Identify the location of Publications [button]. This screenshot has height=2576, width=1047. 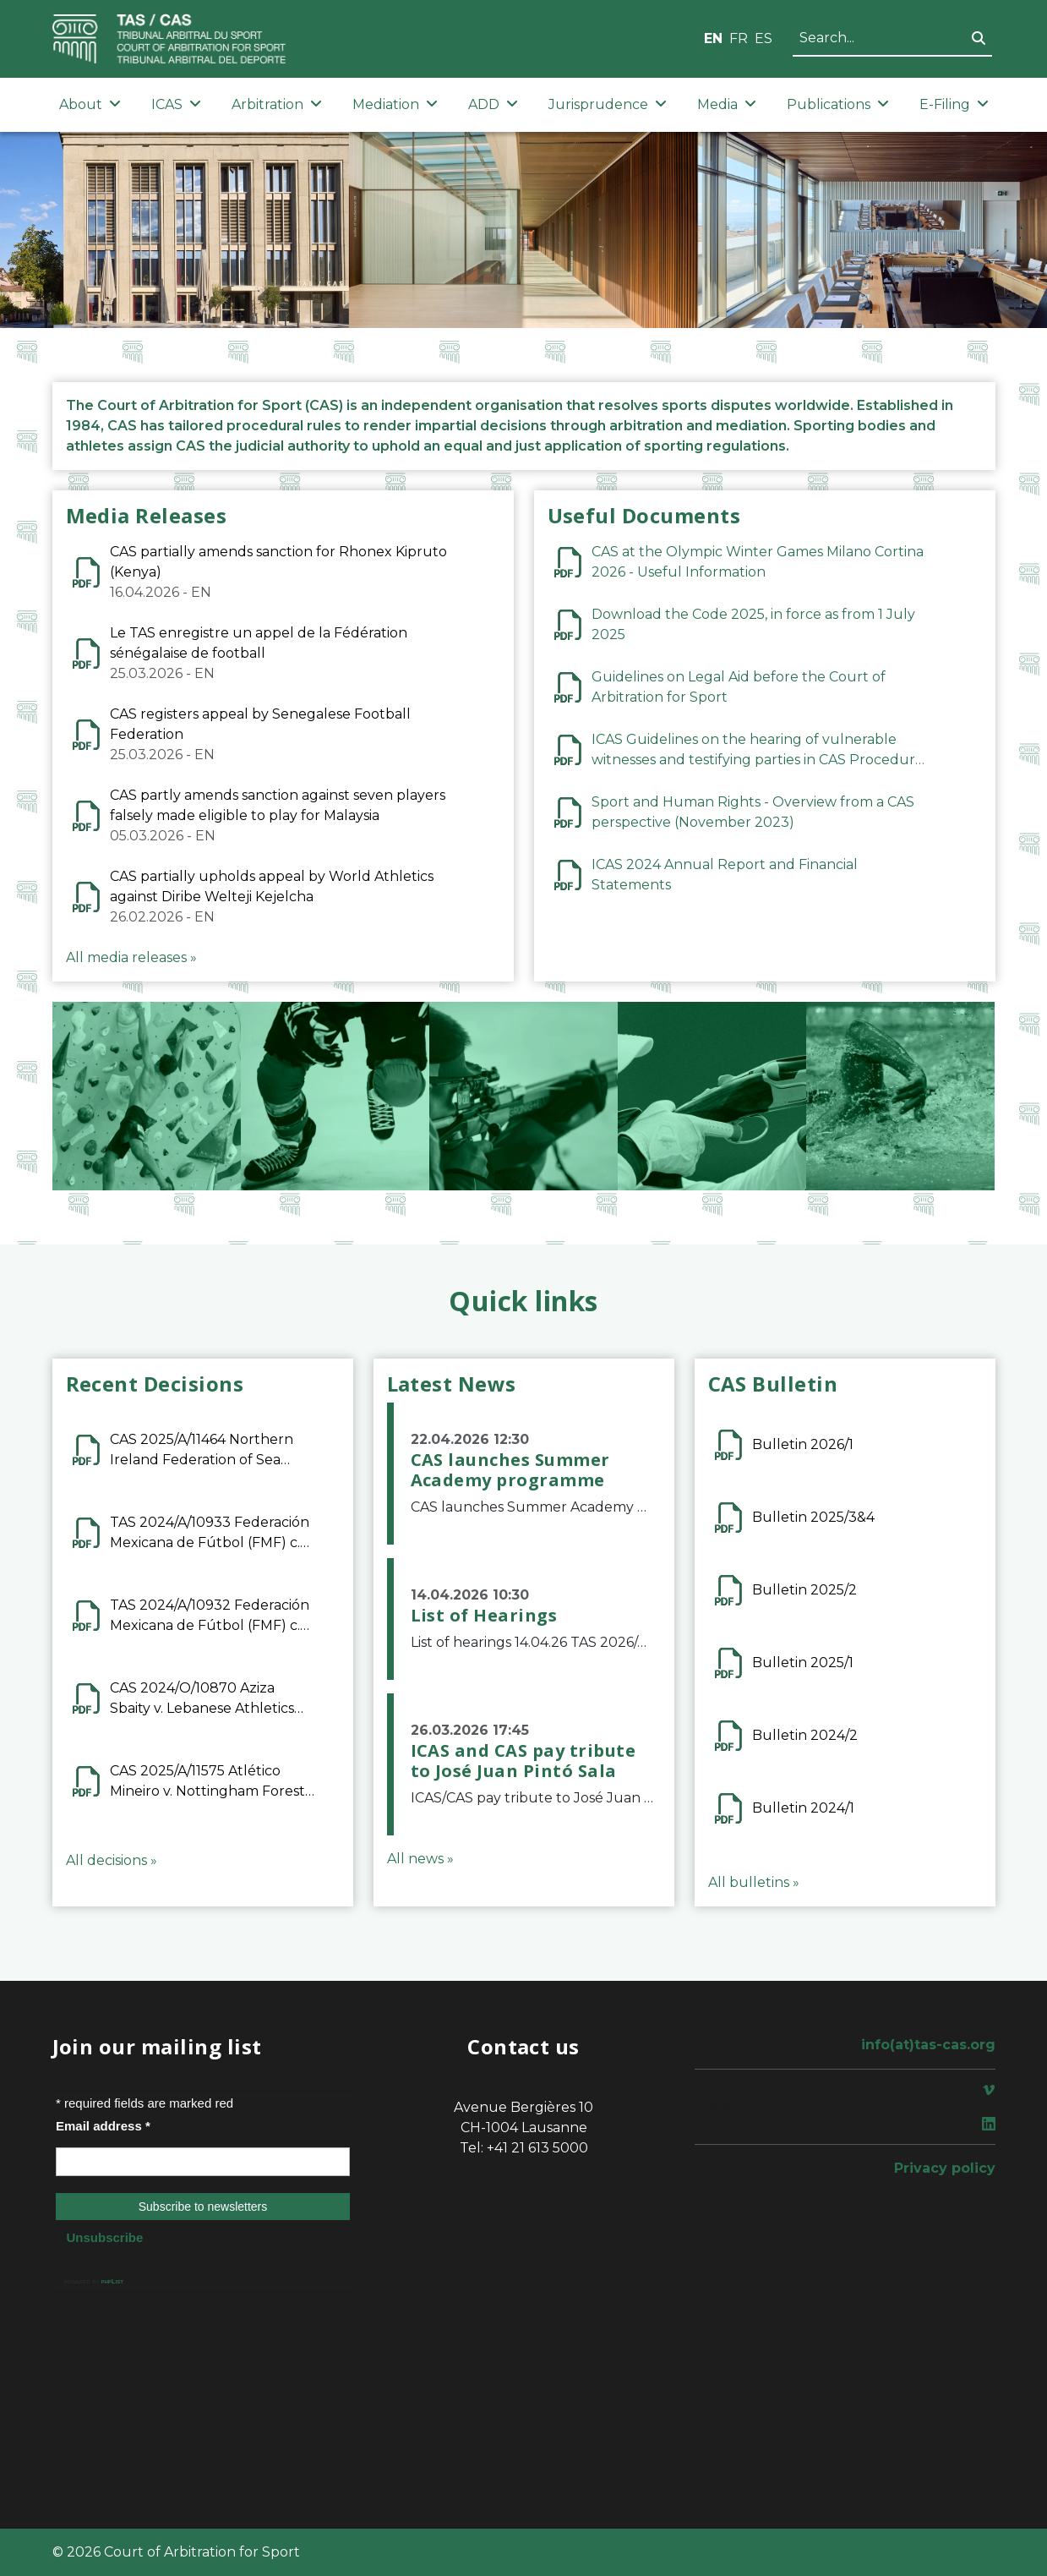
(838, 104).